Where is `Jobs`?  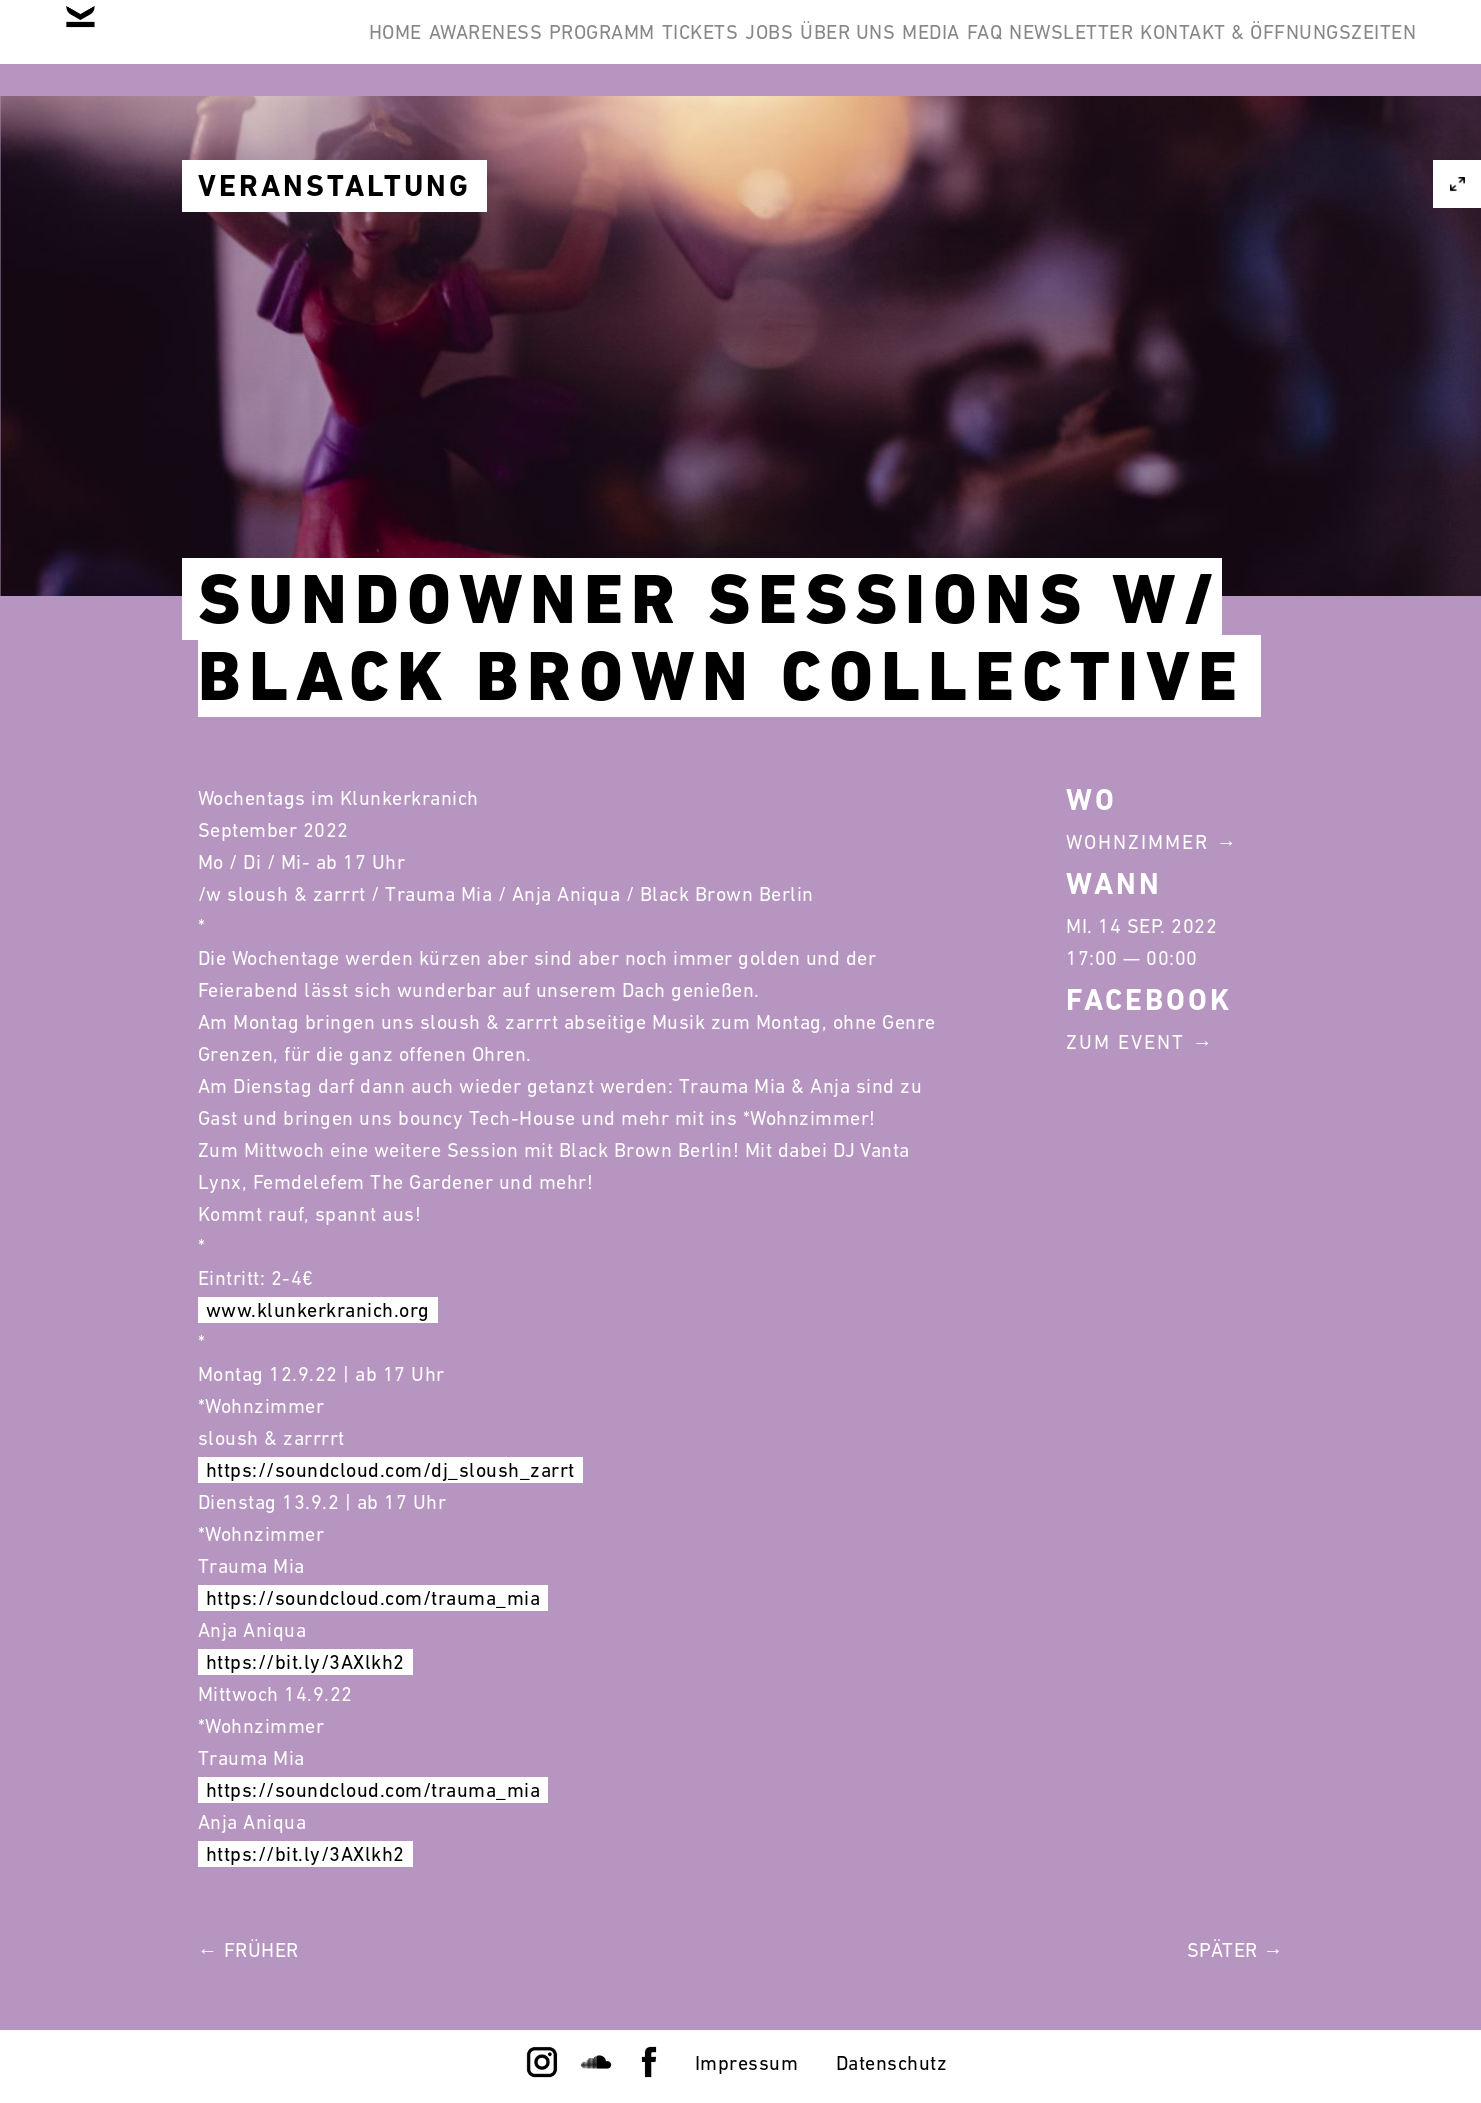 Jobs is located at coordinates (915, 48).